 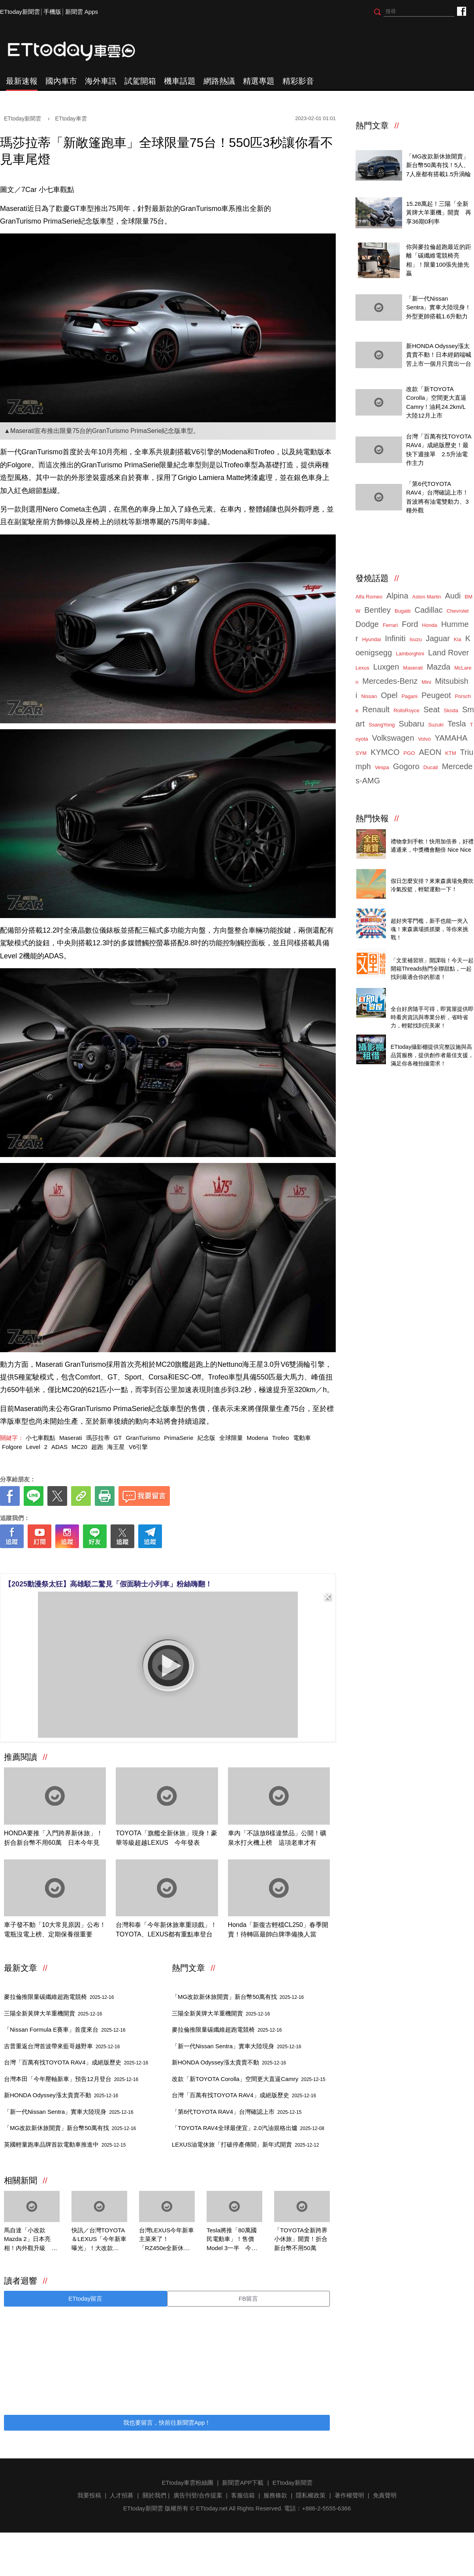 I want to click on 隱私權政策, so click(x=310, y=2495).